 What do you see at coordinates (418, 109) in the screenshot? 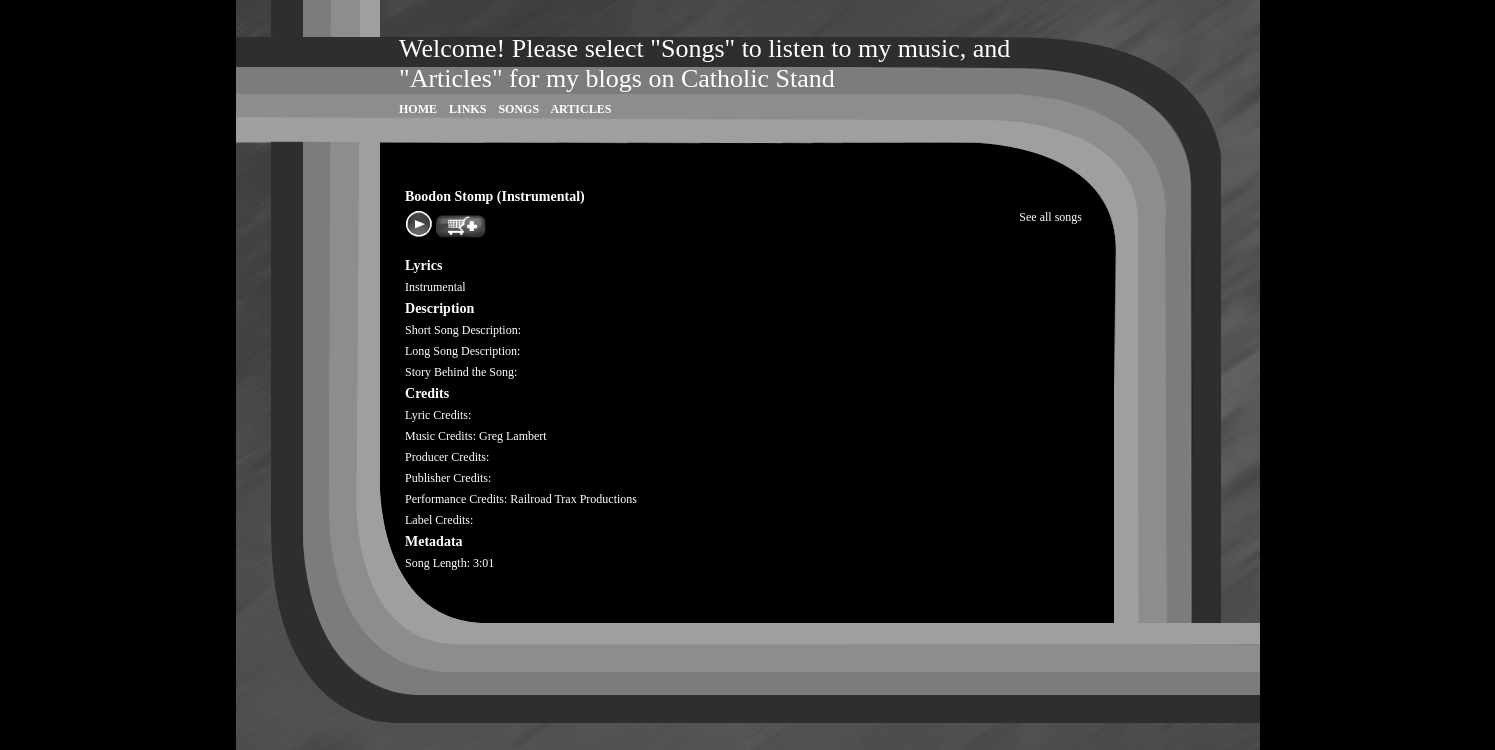
I see `Home` at bounding box center [418, 109].